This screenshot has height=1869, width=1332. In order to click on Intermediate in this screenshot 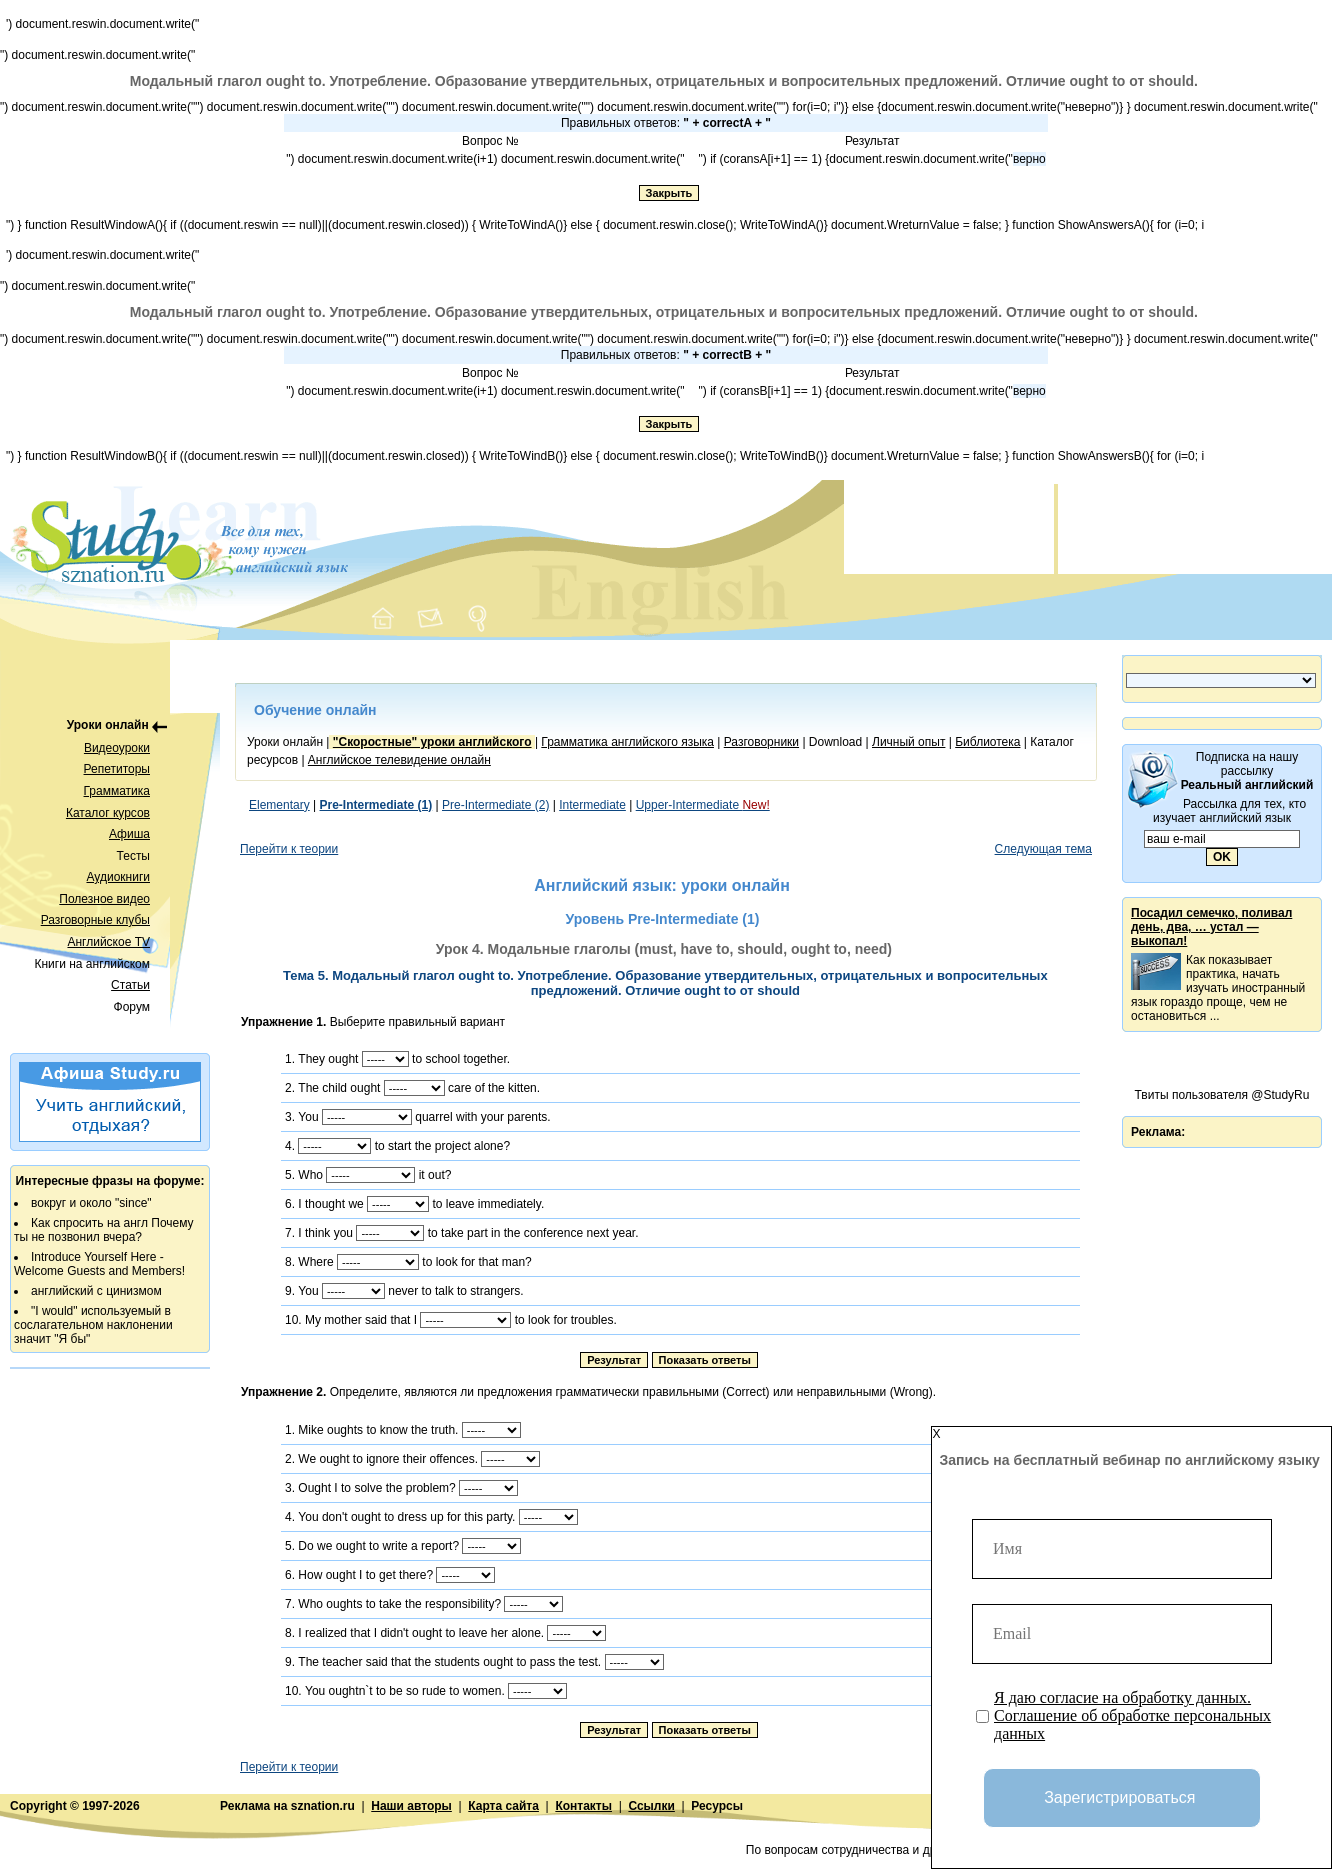, I will do `click(592, 805)`.